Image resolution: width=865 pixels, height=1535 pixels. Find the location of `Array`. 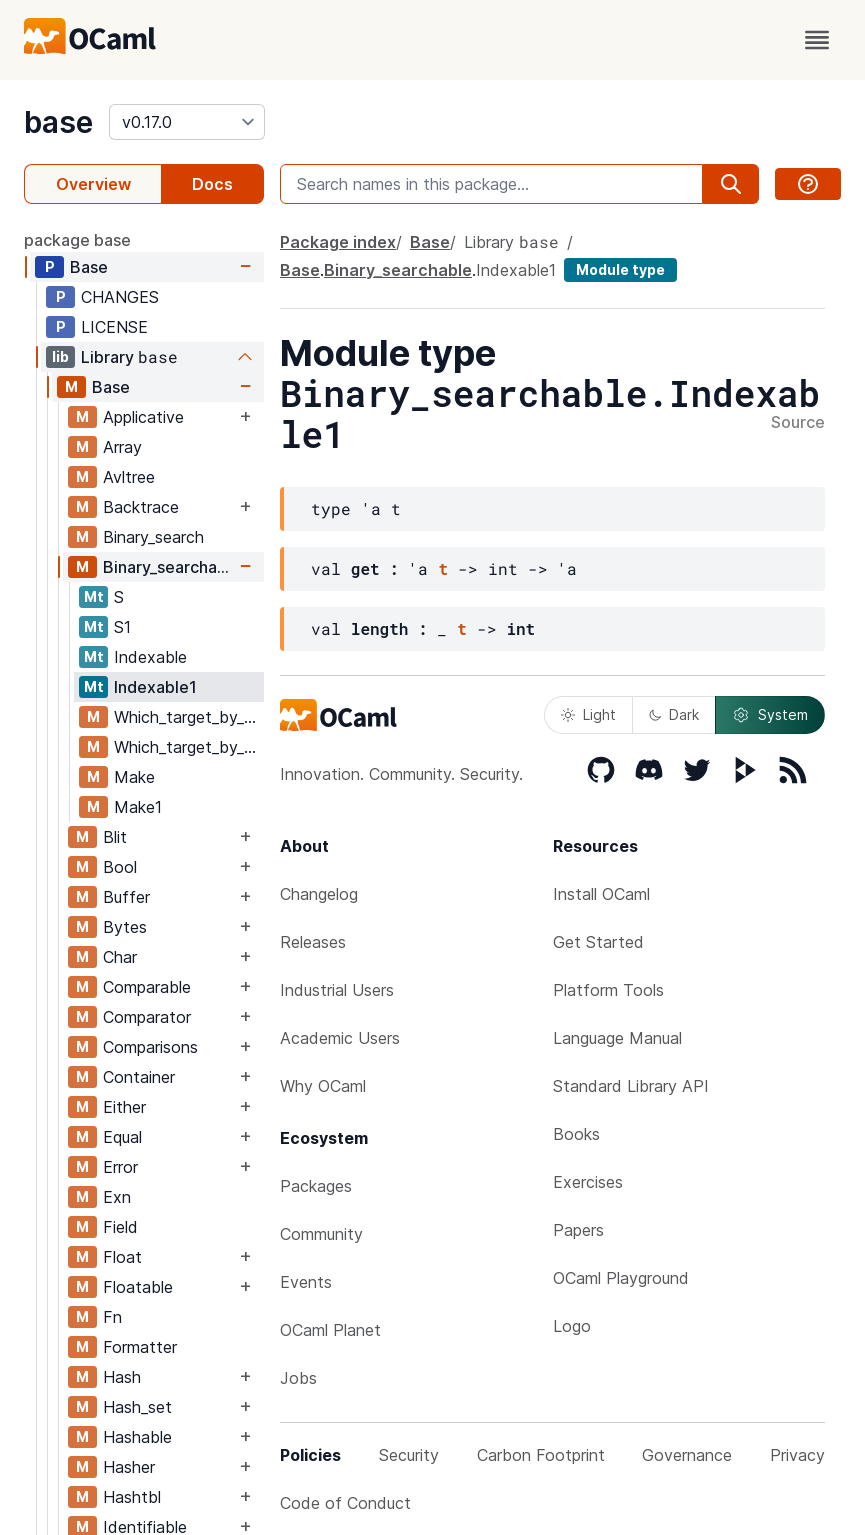

Array is located at coordinates (122, 447).